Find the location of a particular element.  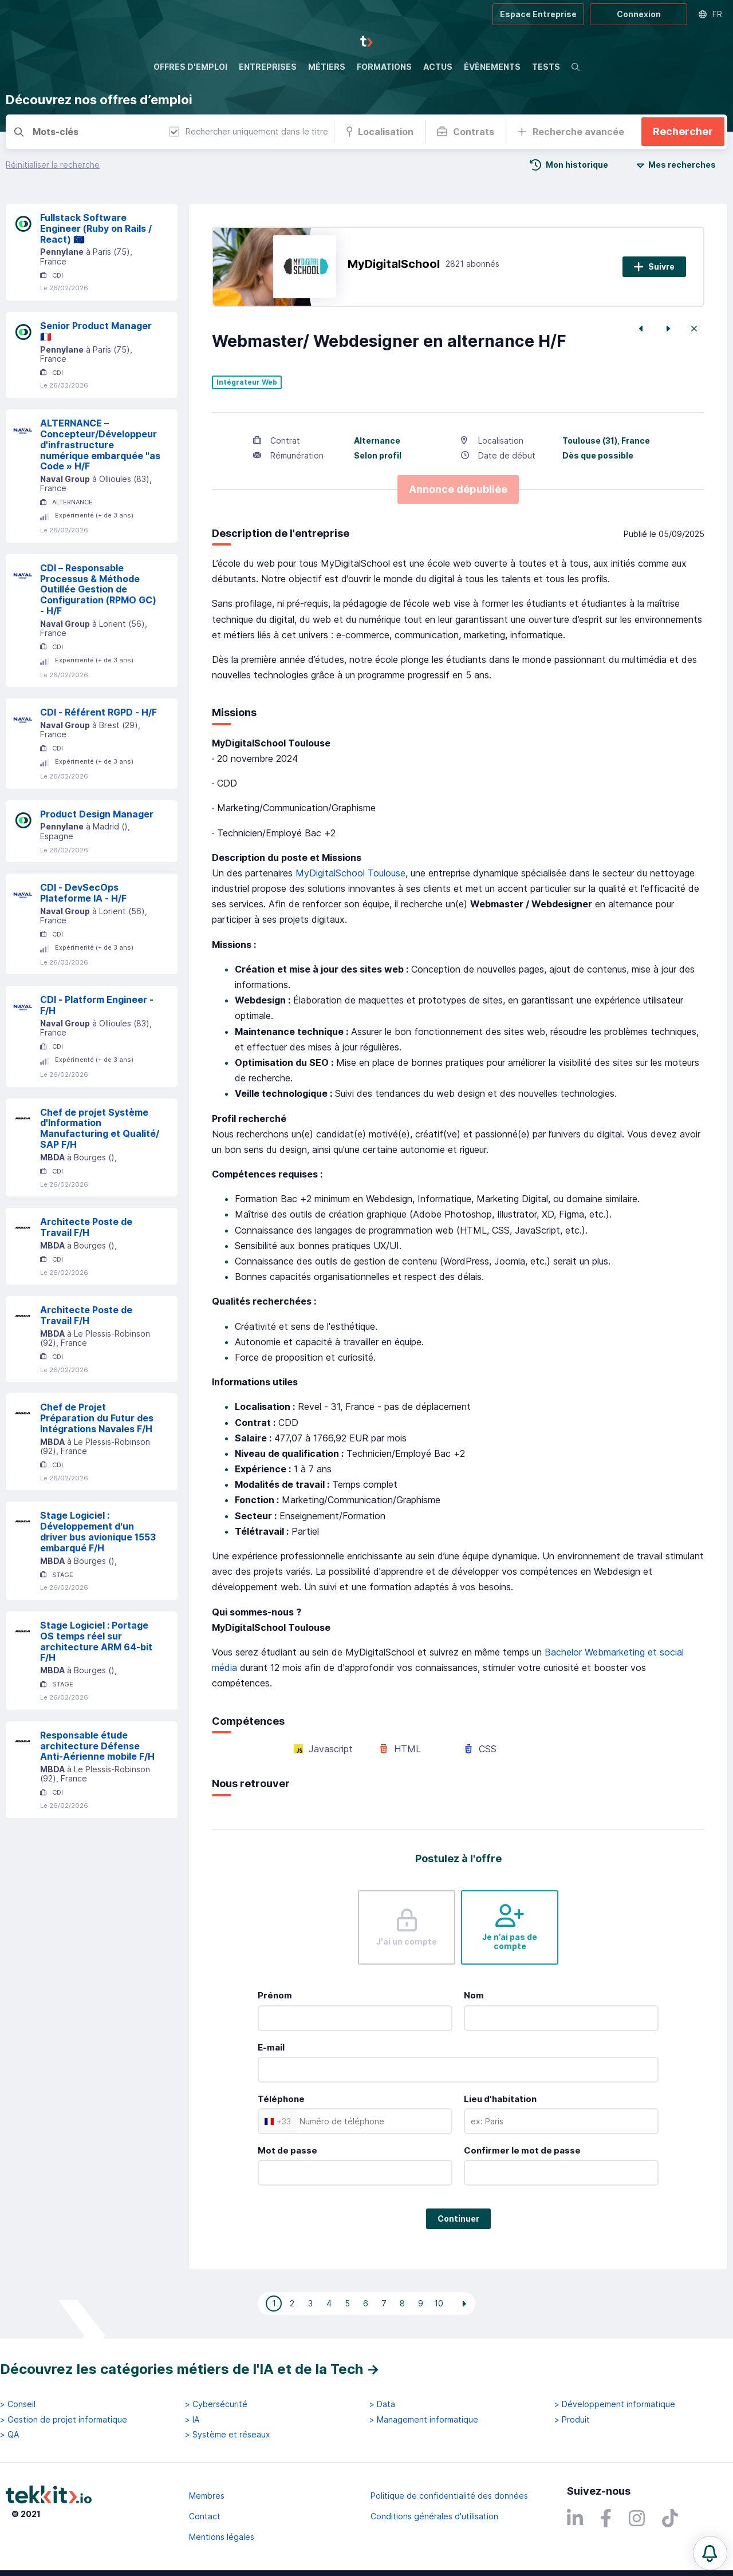

> Management informatique is located at coordinates (423, 2419).